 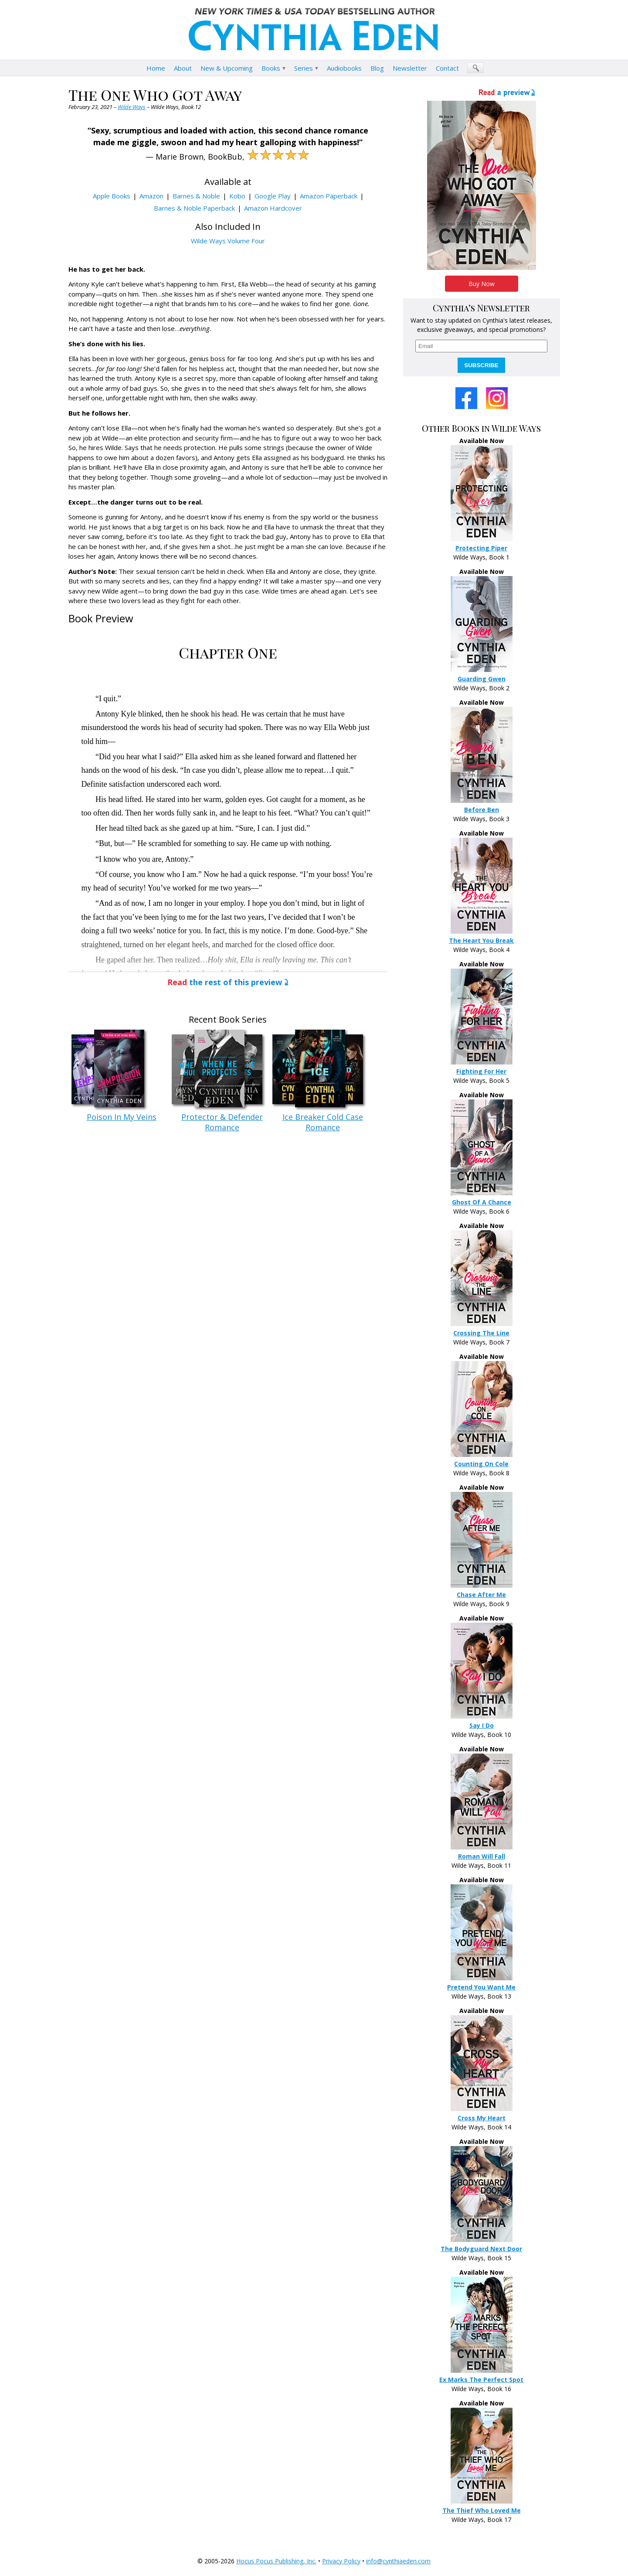 I want to click on Audiobooks, so click(x=344, y=68).